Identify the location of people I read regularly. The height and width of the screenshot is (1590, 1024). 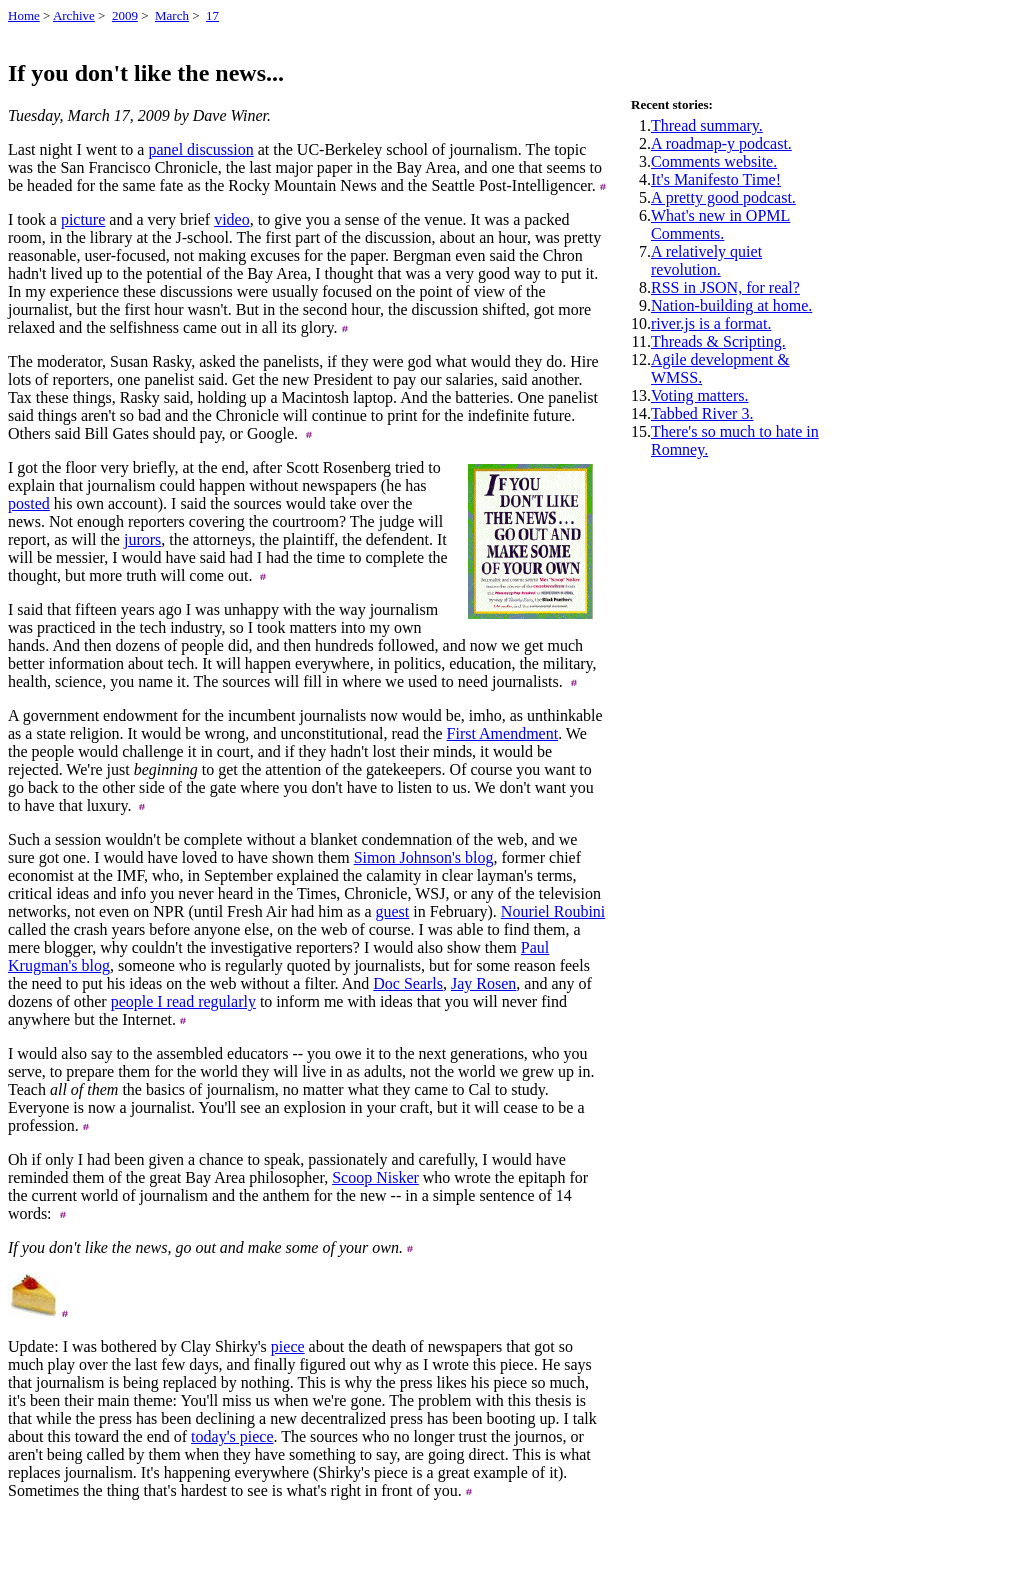
(183, 1001).